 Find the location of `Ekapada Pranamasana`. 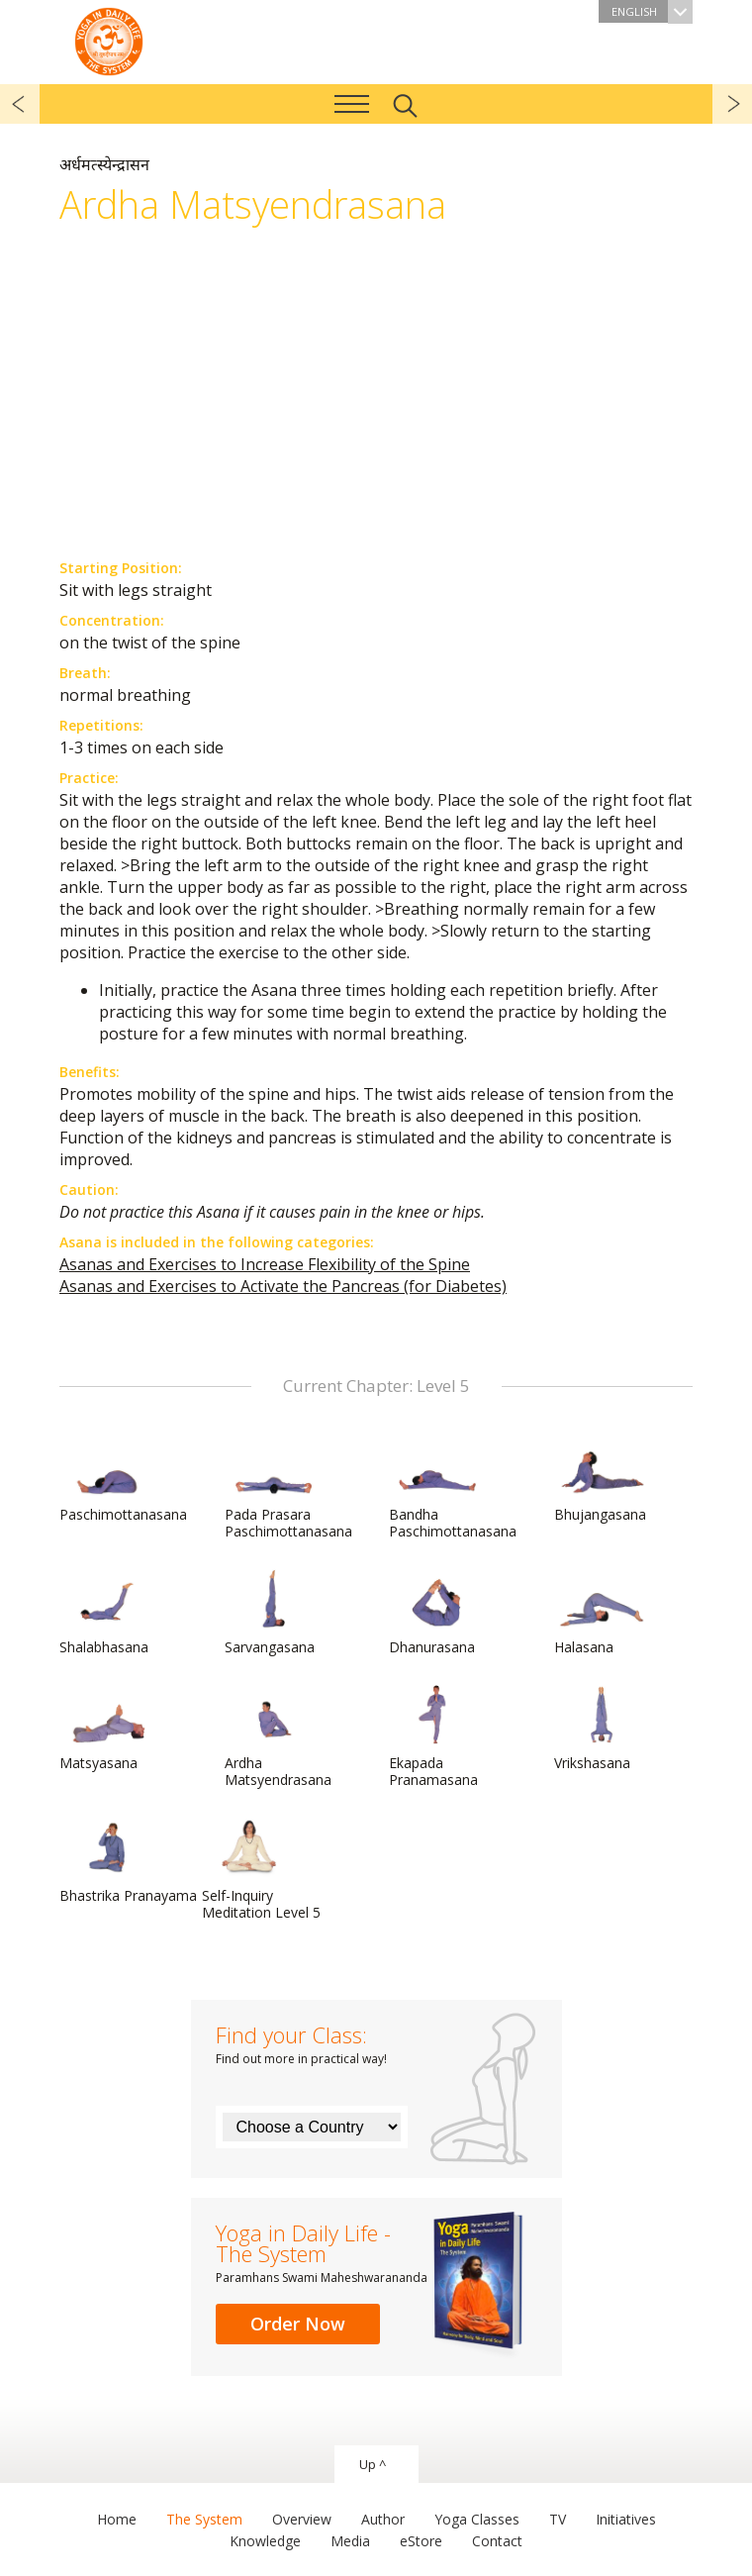

Ekapada Pranamasana is located at coordinates (436, 1737).